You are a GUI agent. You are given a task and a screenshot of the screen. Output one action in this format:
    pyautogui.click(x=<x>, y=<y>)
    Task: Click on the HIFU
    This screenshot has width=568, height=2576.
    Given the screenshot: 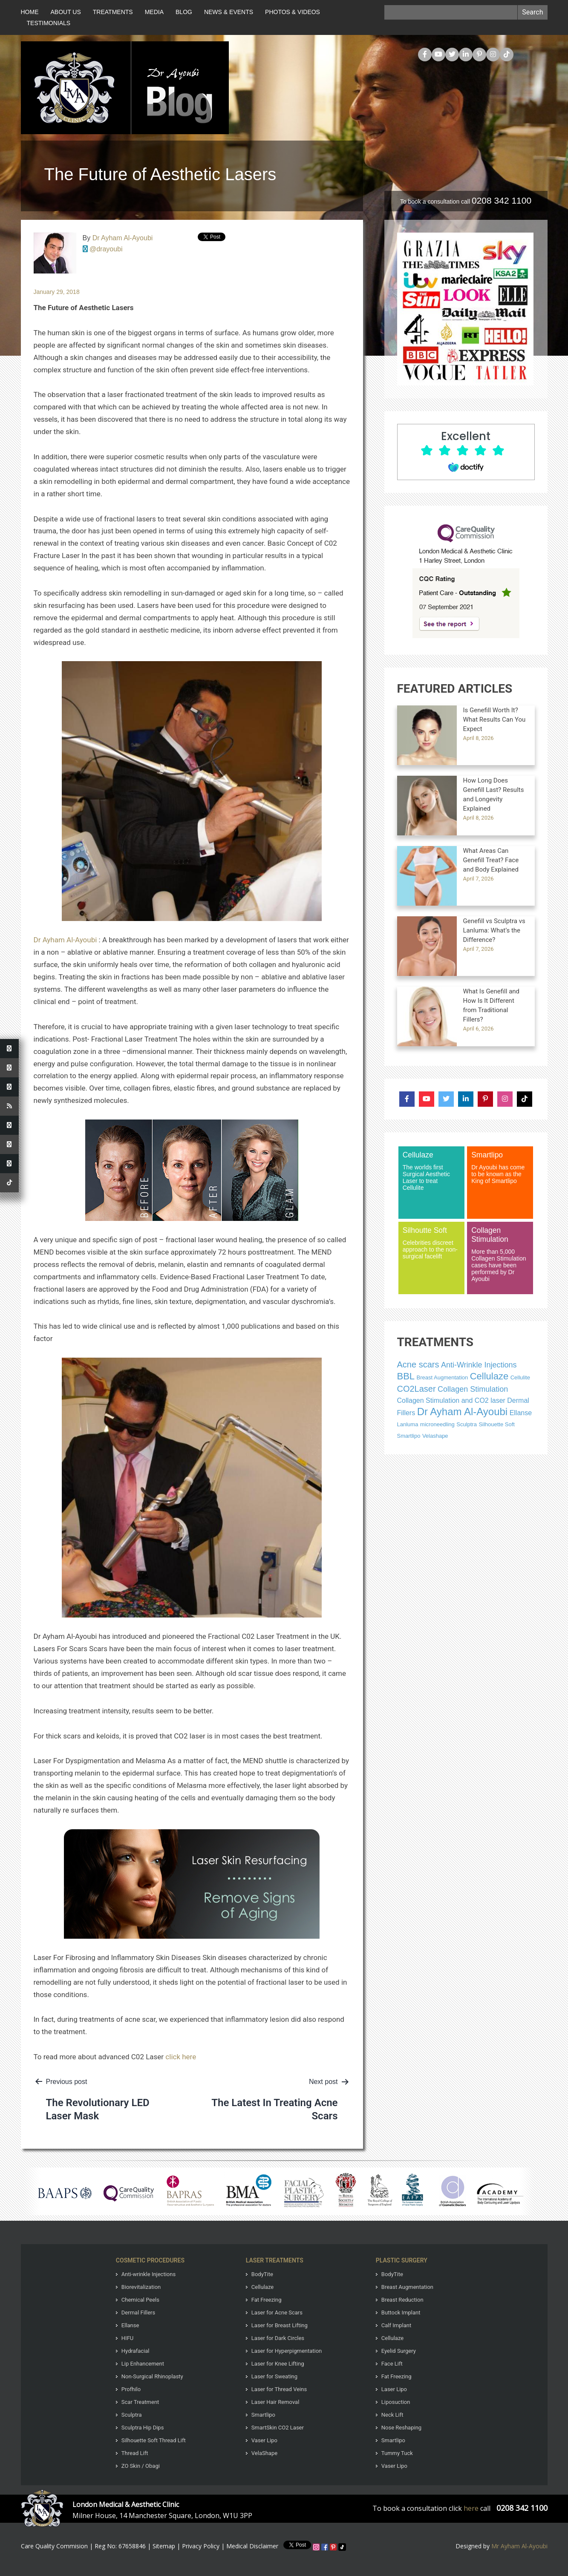 What is the action you would take?
    pyautogui.click(x=127, y=2338)
    